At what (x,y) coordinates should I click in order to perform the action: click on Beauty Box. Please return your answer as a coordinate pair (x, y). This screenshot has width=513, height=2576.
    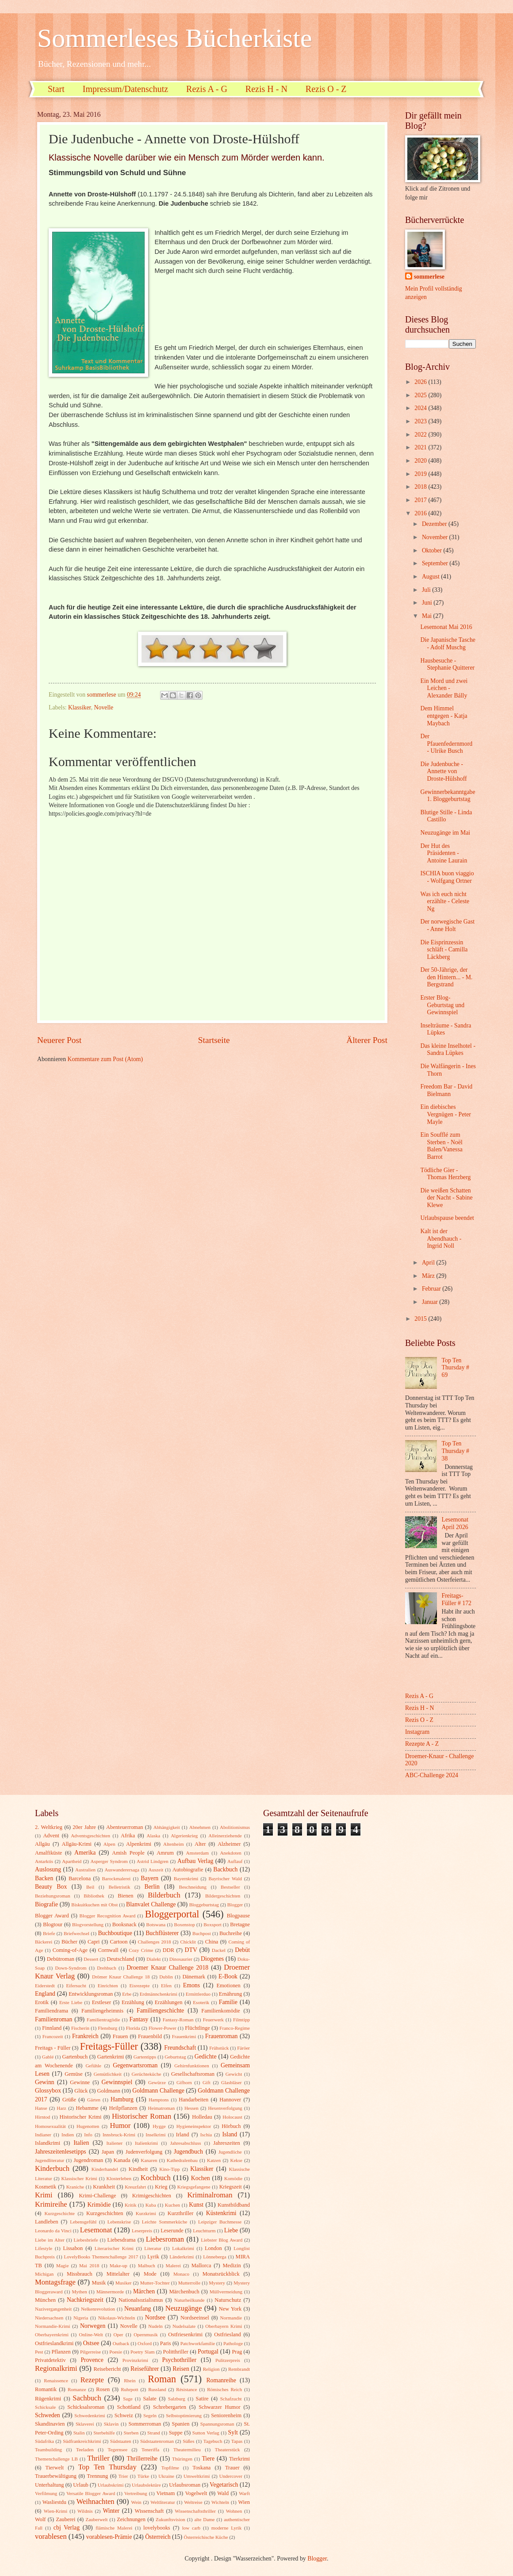
    Looking at the image, I should click on (51, 1886).